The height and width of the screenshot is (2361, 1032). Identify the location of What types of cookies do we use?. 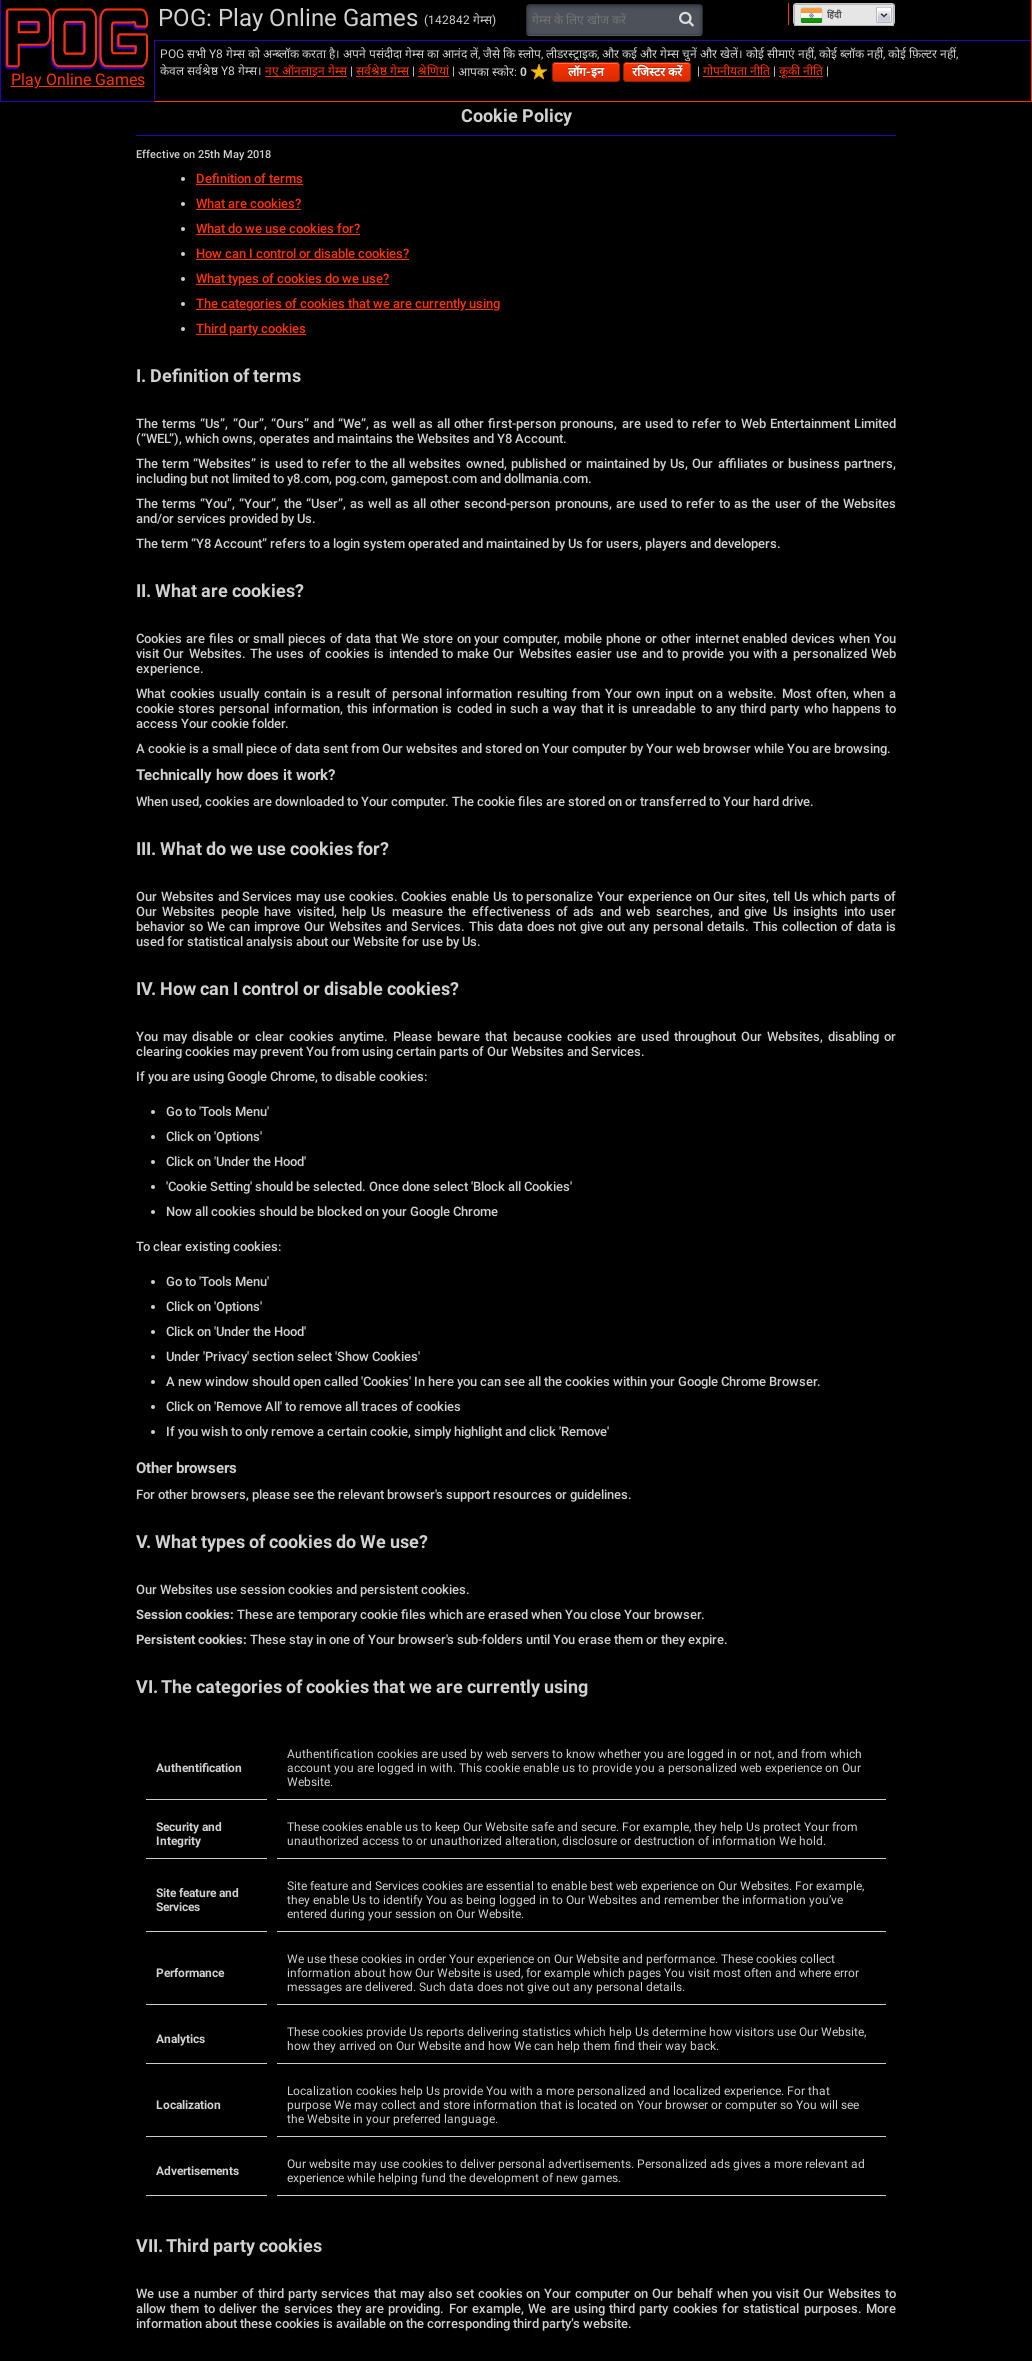
(292, 278).